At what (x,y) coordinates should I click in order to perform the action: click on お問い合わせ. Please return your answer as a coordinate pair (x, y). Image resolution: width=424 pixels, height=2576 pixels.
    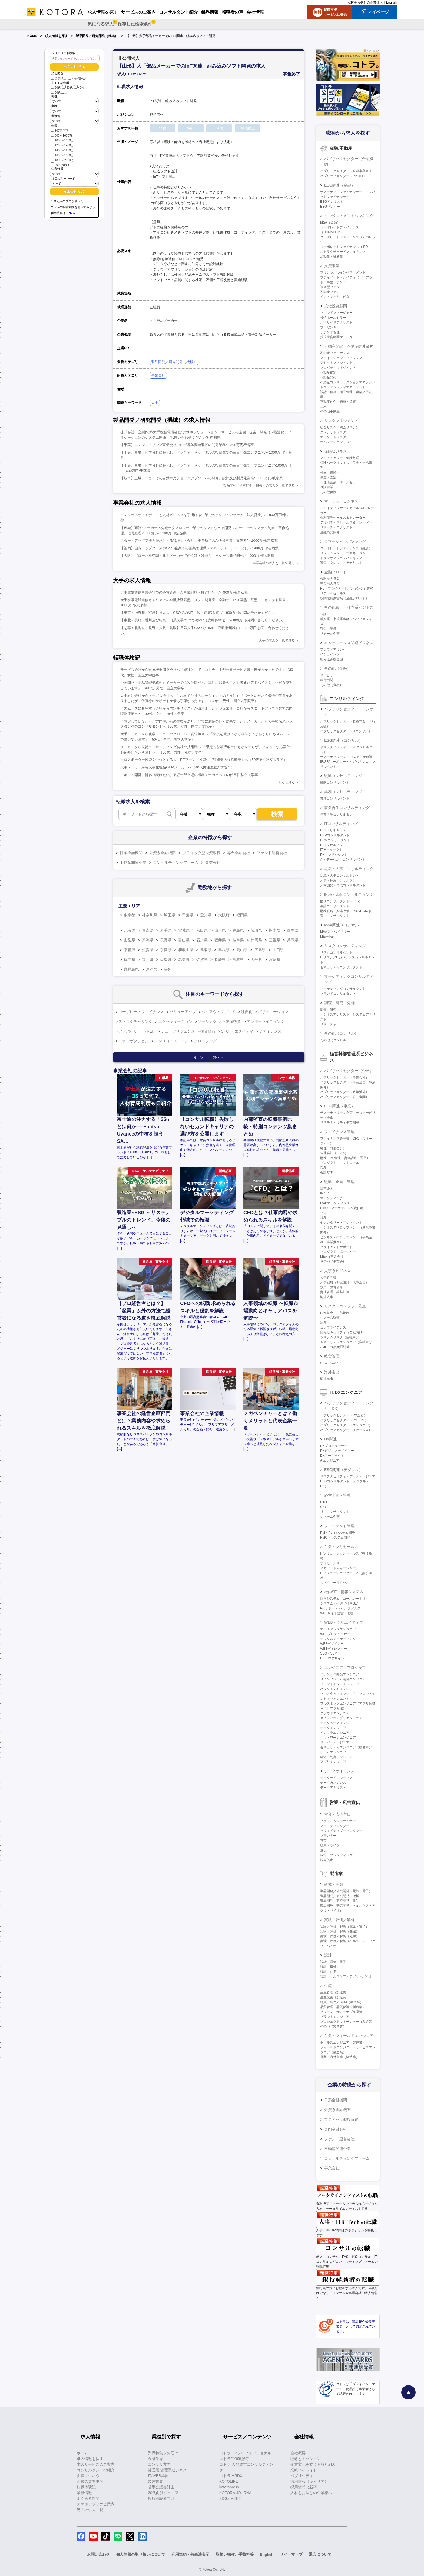
    Looking at the image, I should click on (98, 2554).